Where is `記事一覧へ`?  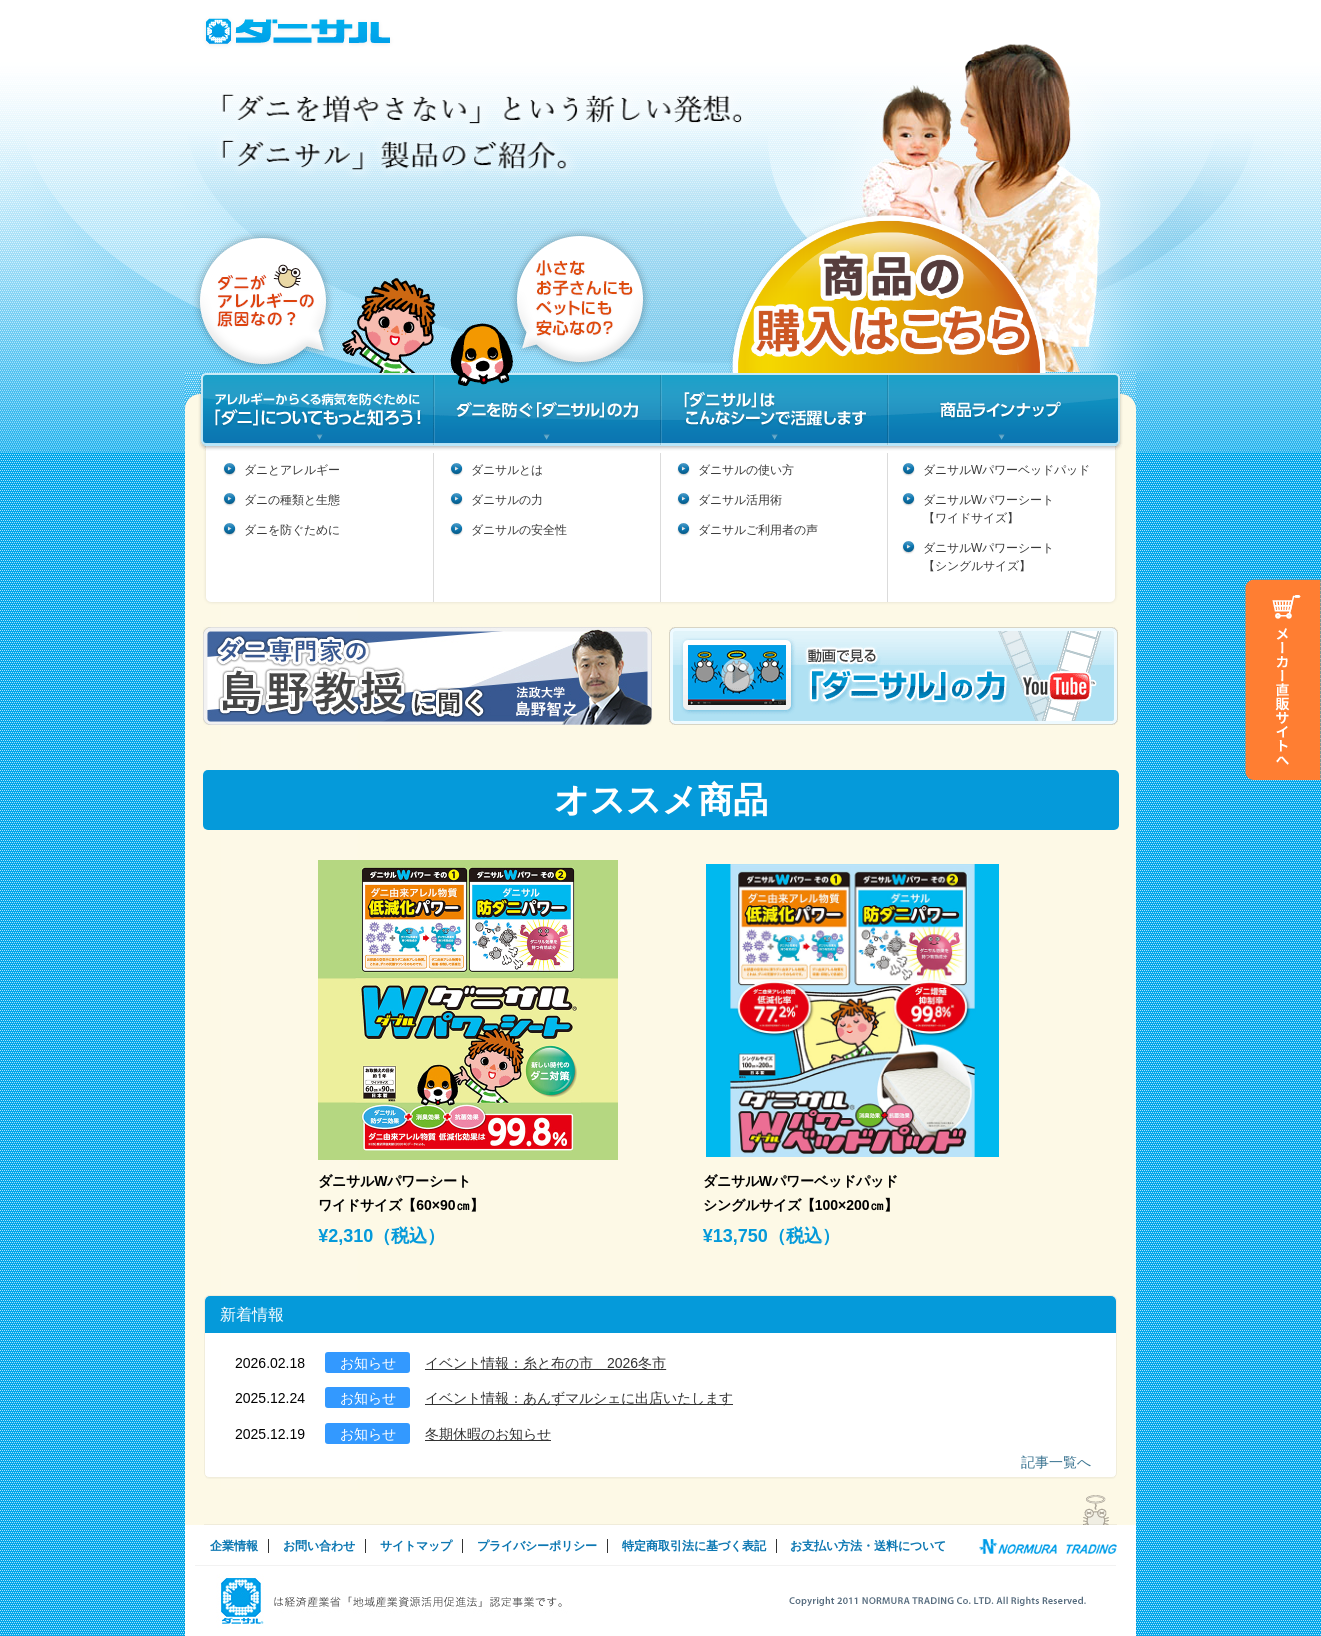 記事一覧へ is located at coordinates (1056, 1462).